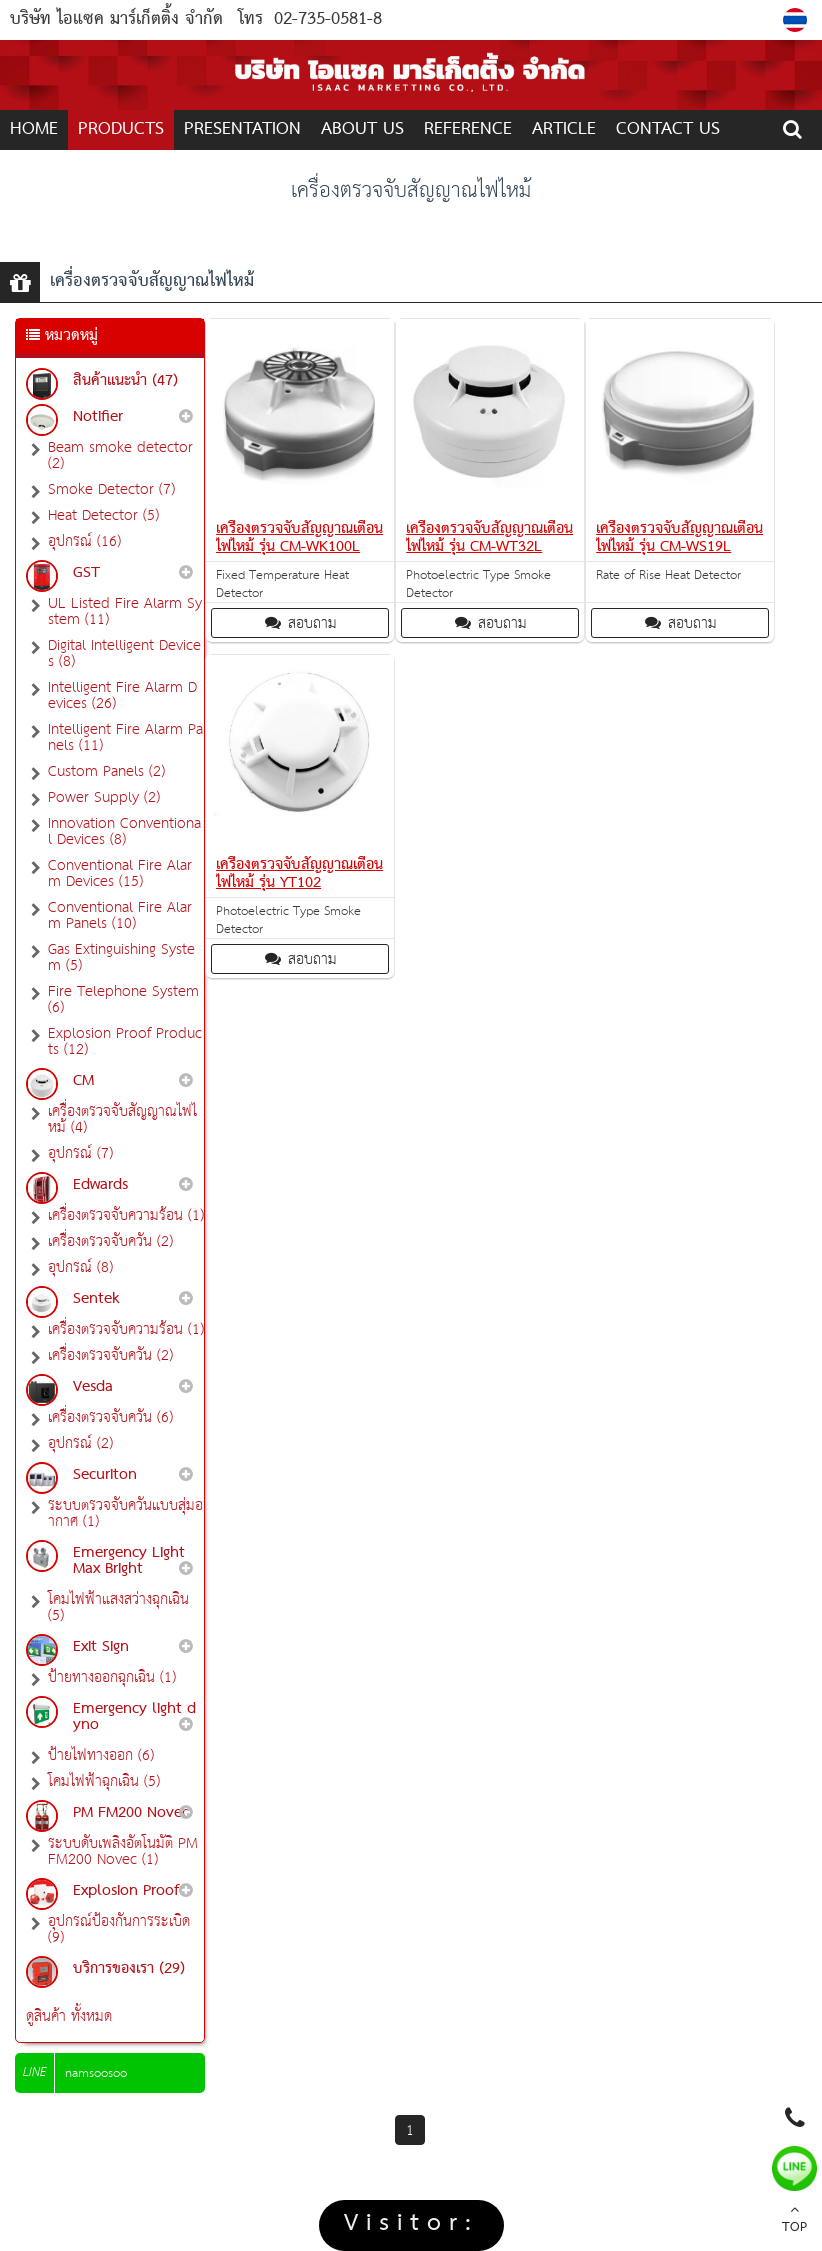 The width and height of the screenshot is (822, 2251). Describe the element at coordinates (34, 129) in the screenshot. I see `Home` at that location.